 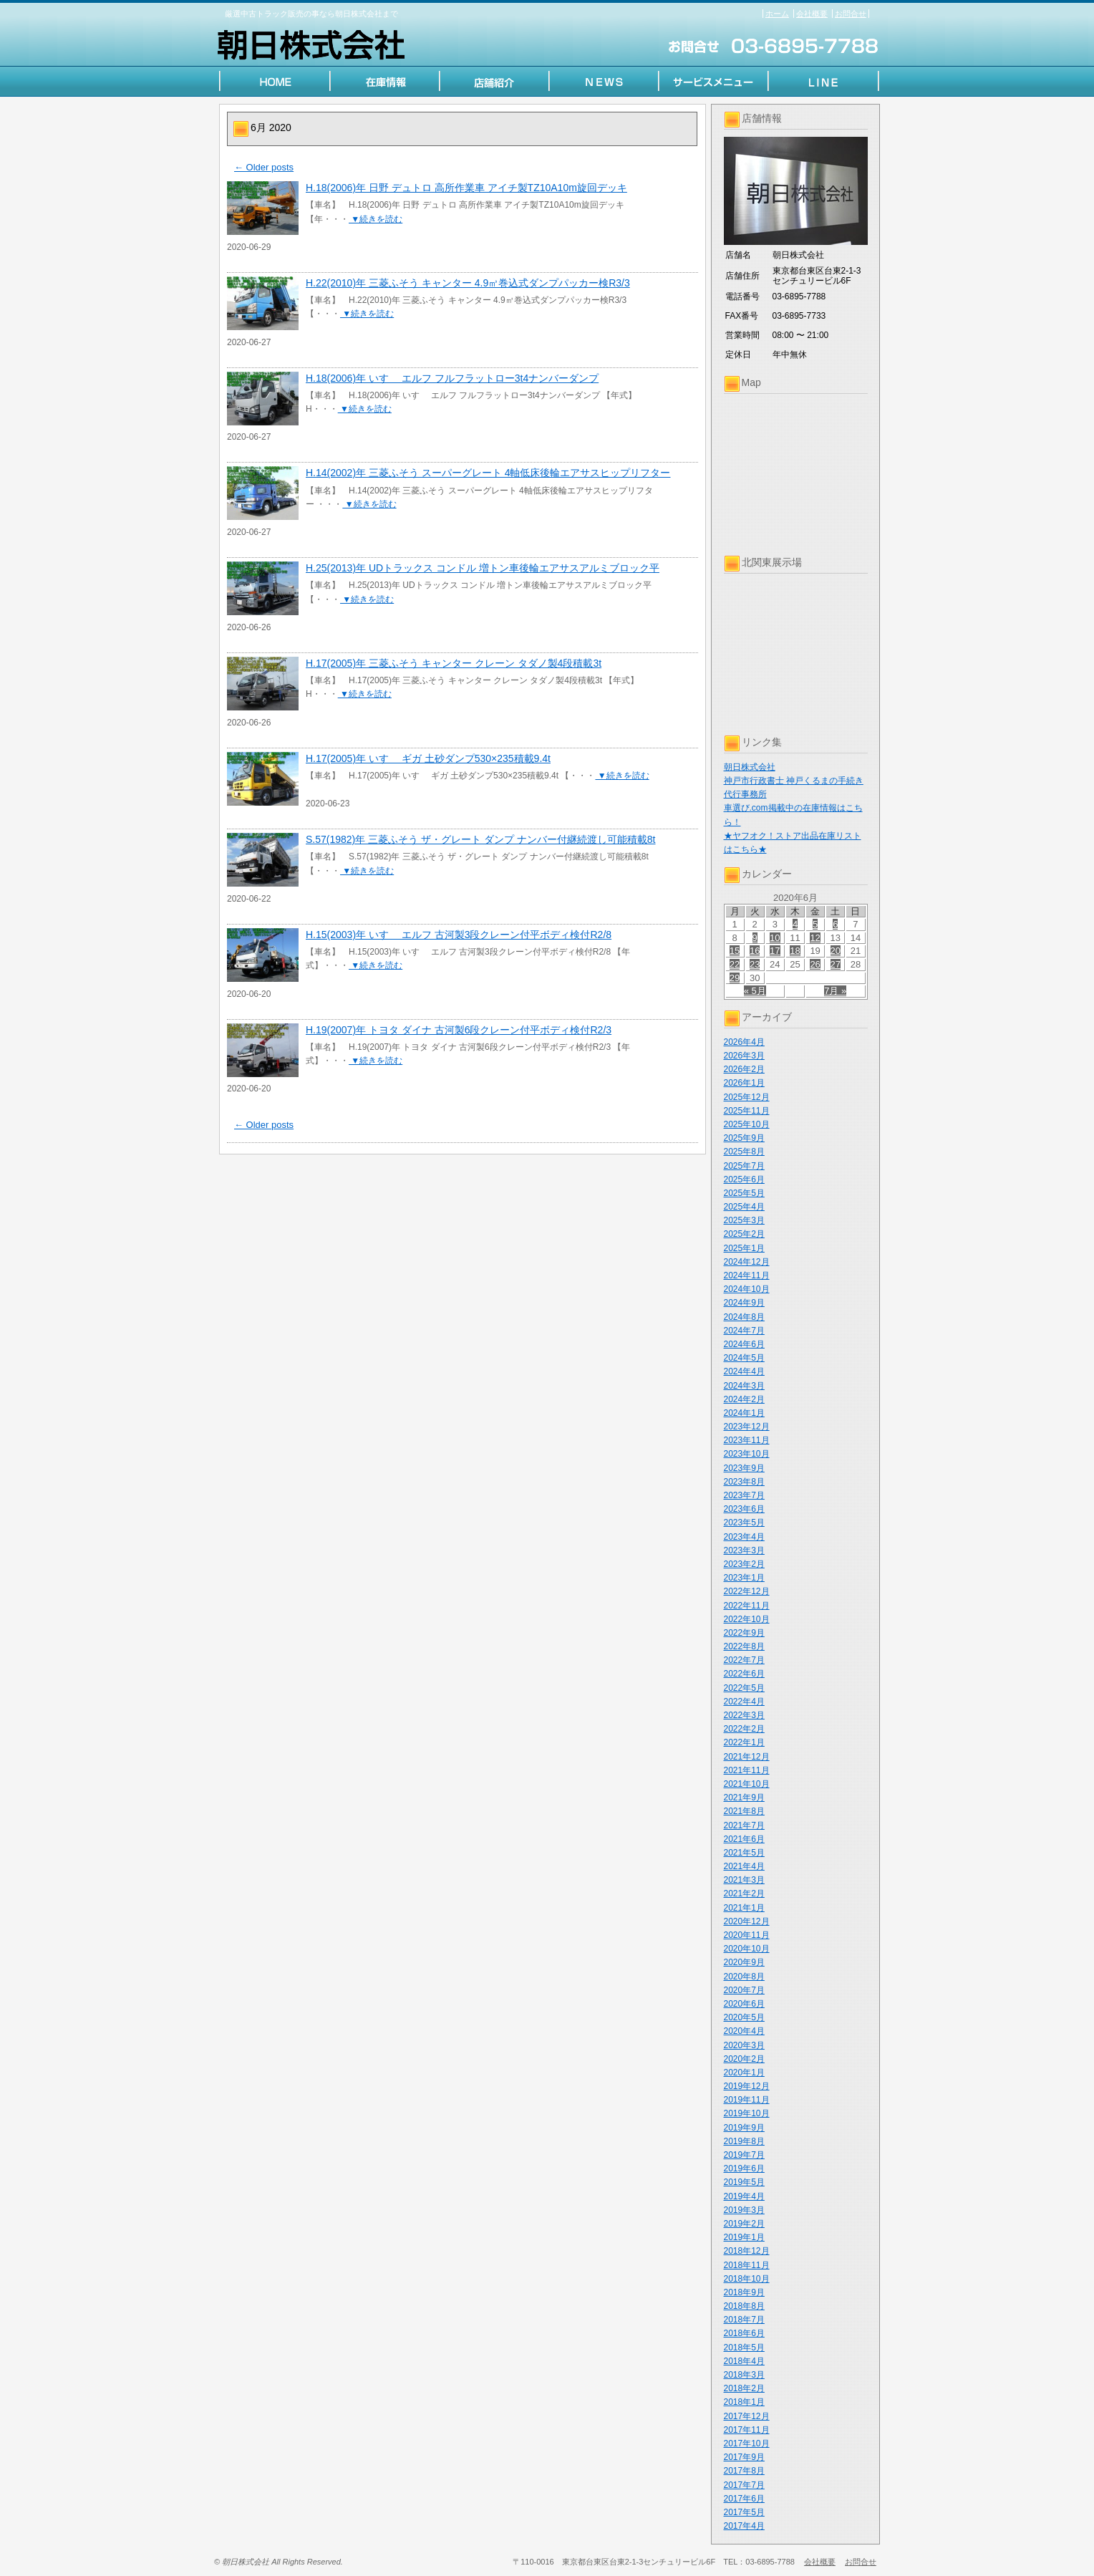 I want to click on 27, so click(x=836, y=964).